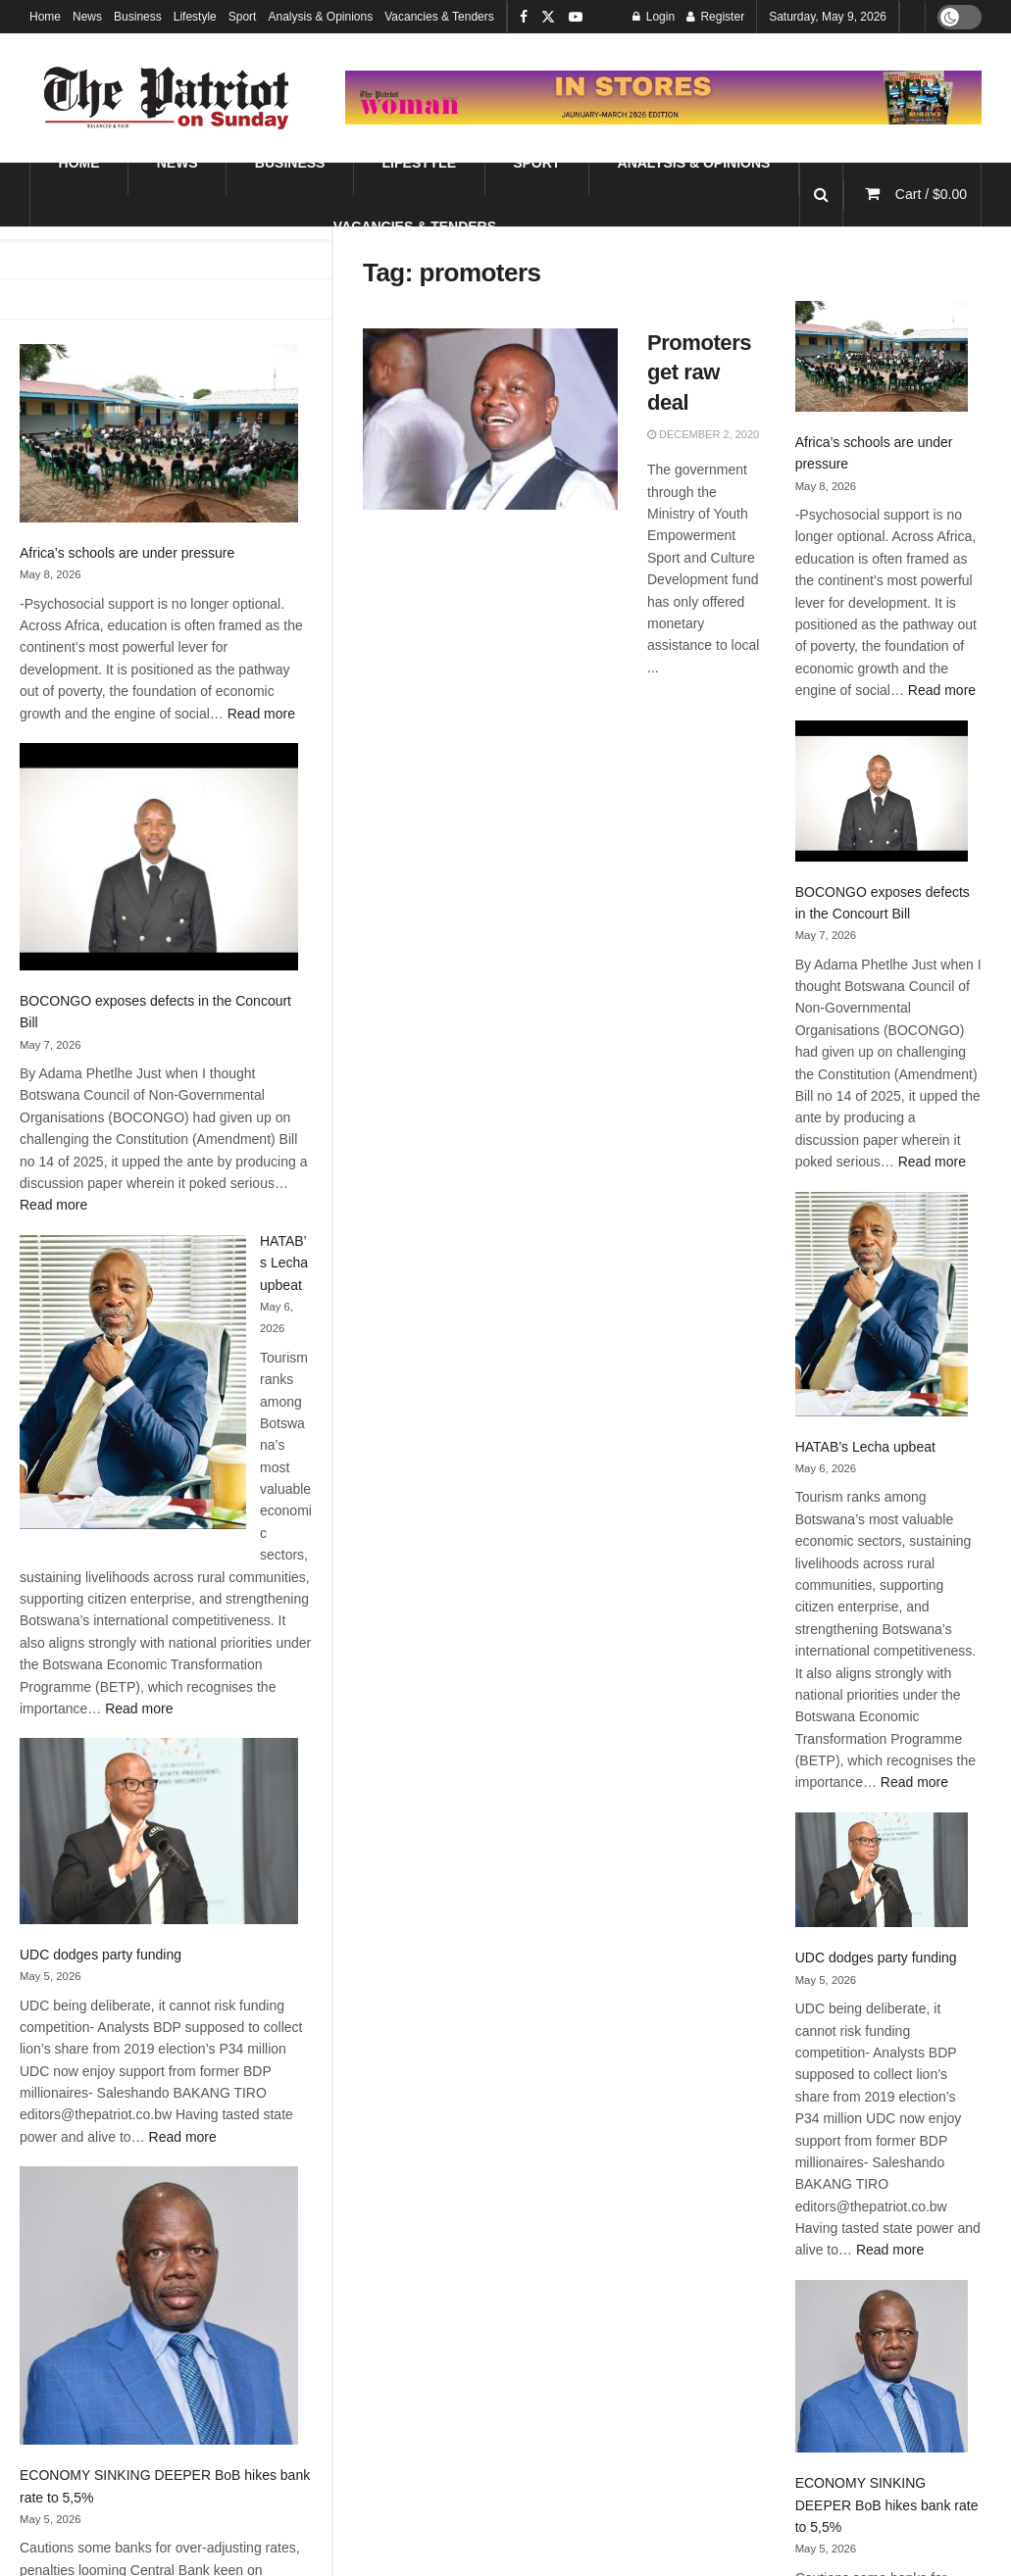 The width and height of the screenshot is (1011, 2576). I want to click on Promoters get raw deal, so click(699, 373).